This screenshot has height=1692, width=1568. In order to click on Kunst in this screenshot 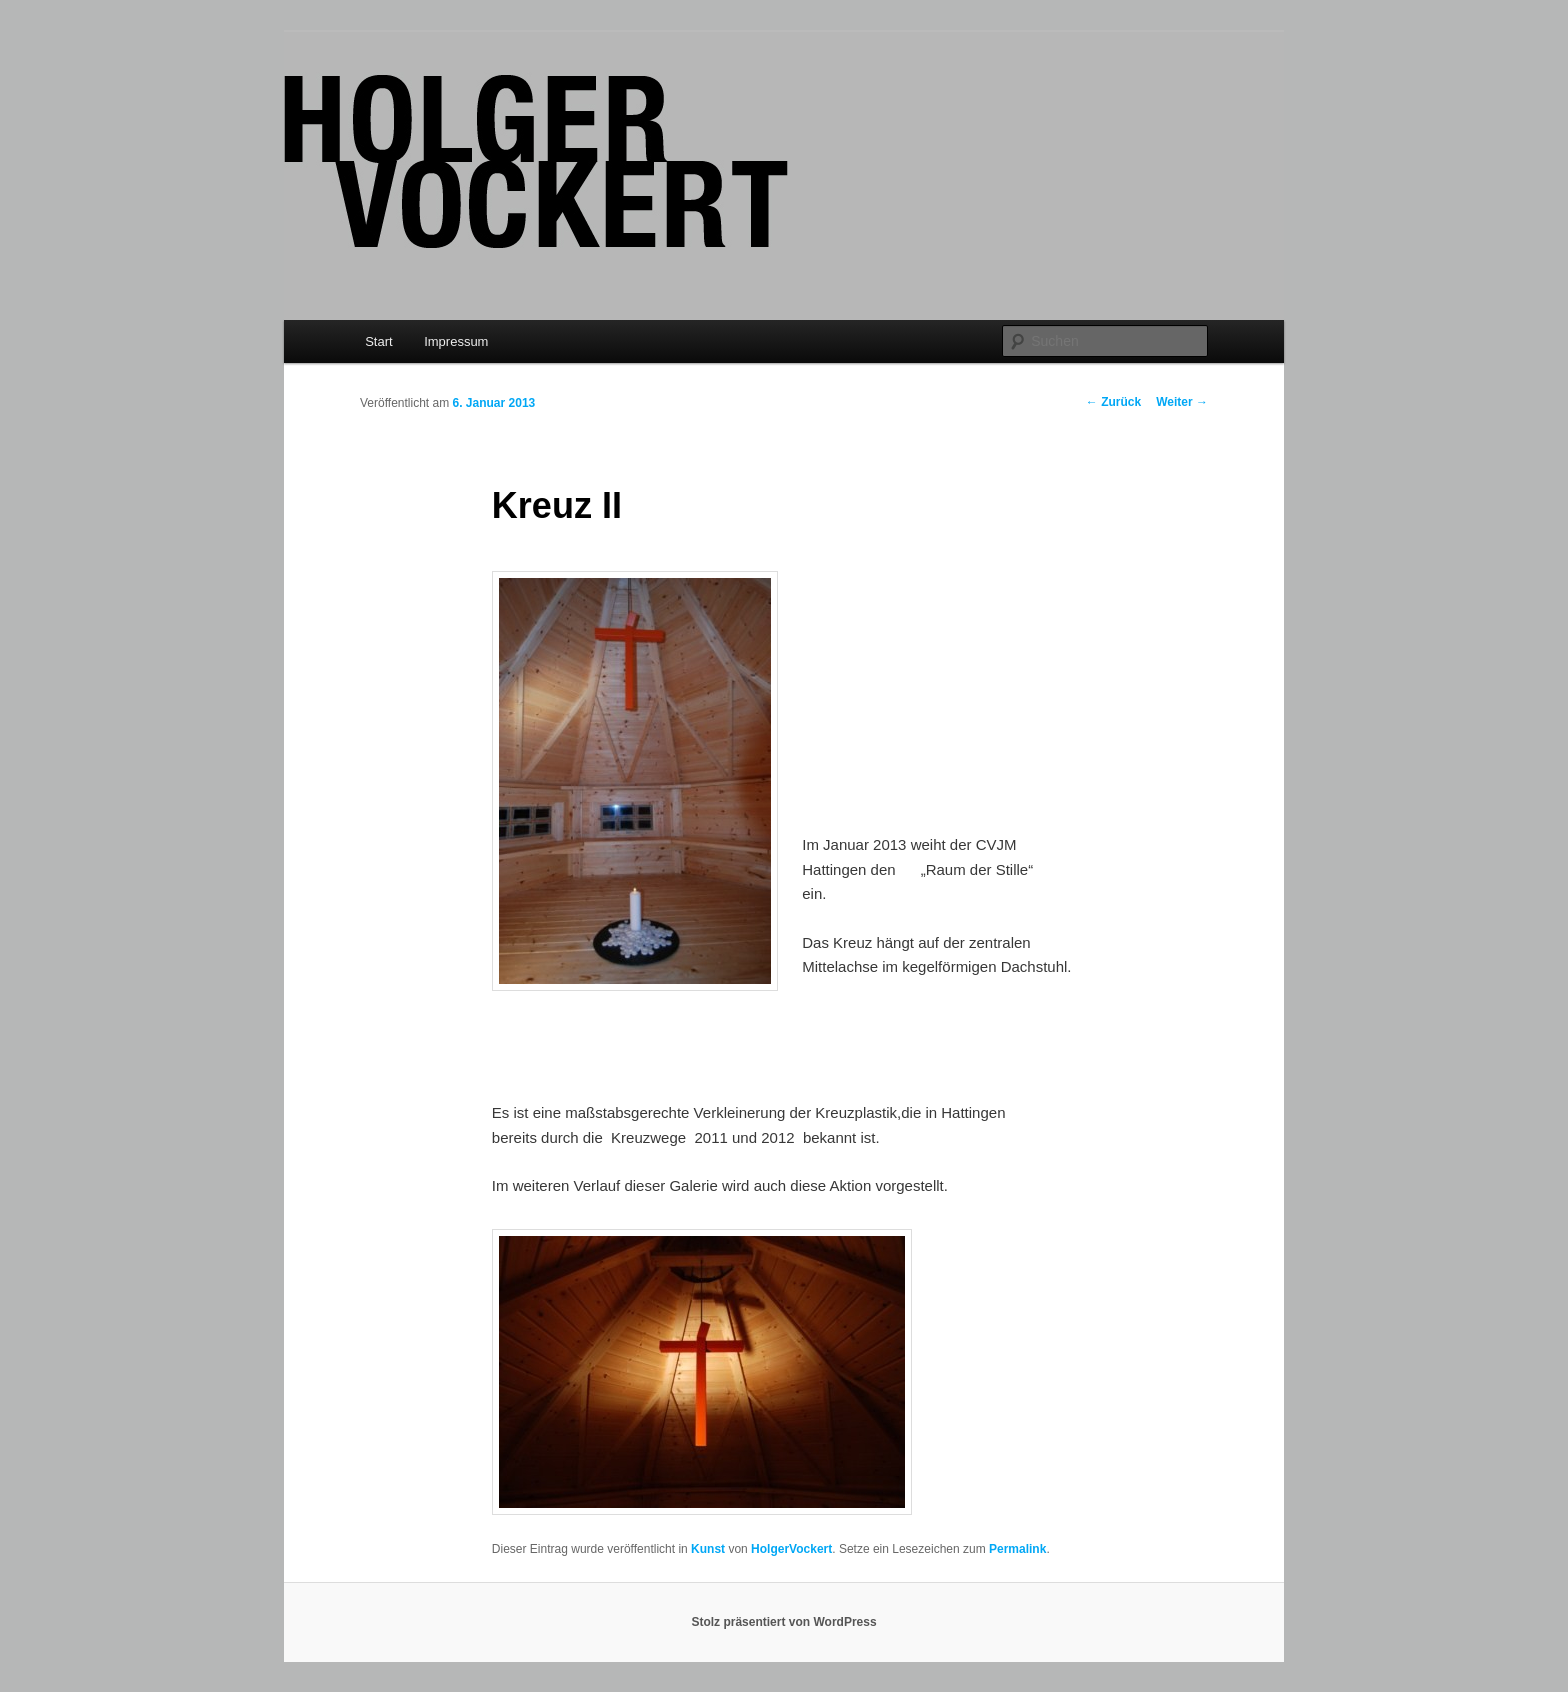, I will do `click(708, 1549)`.